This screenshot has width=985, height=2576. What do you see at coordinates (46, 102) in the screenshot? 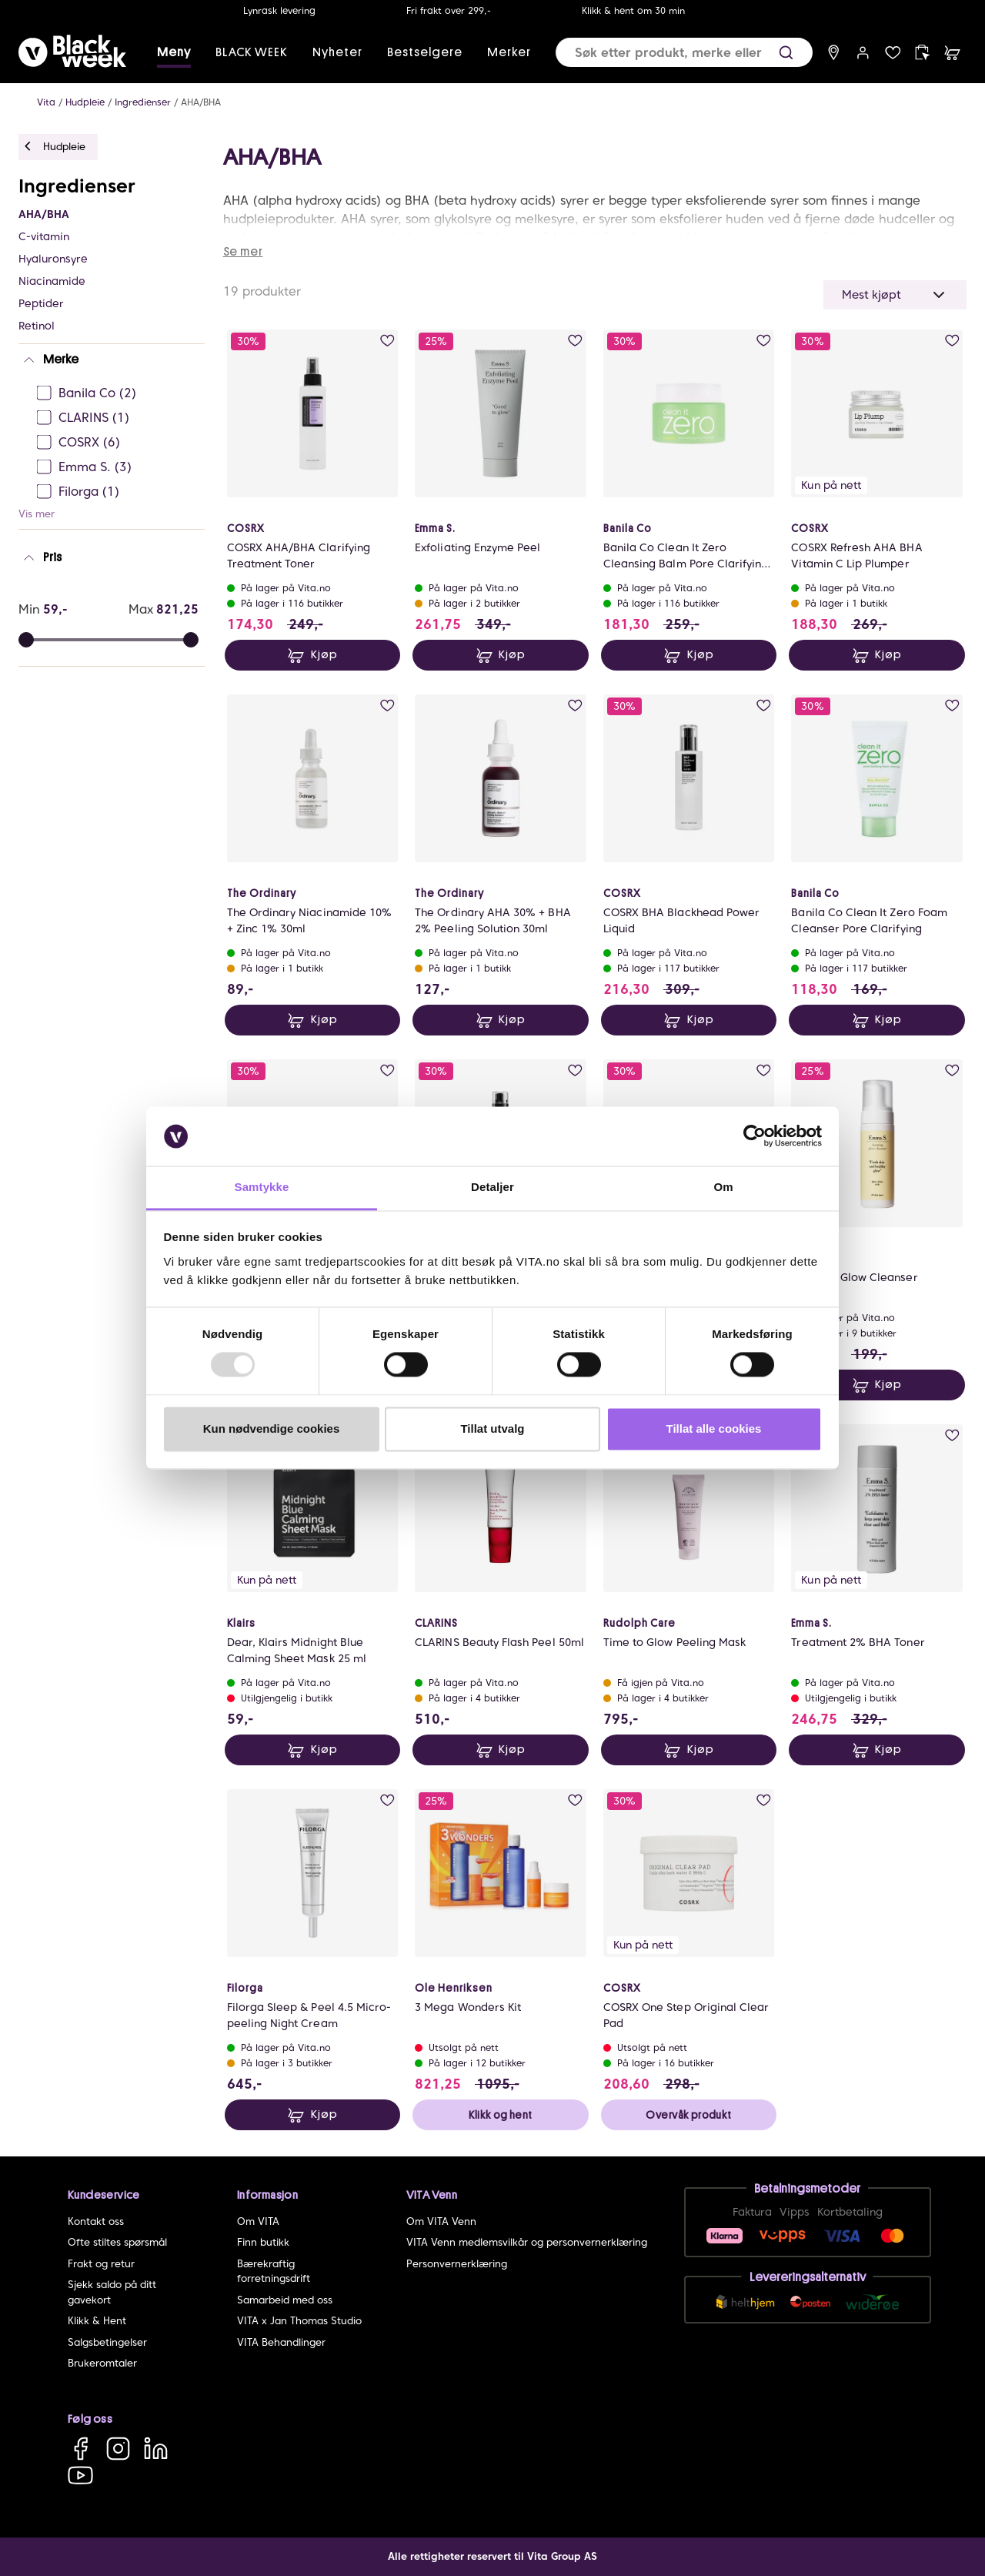
I see `Vita` at bounding box center [46, 102].